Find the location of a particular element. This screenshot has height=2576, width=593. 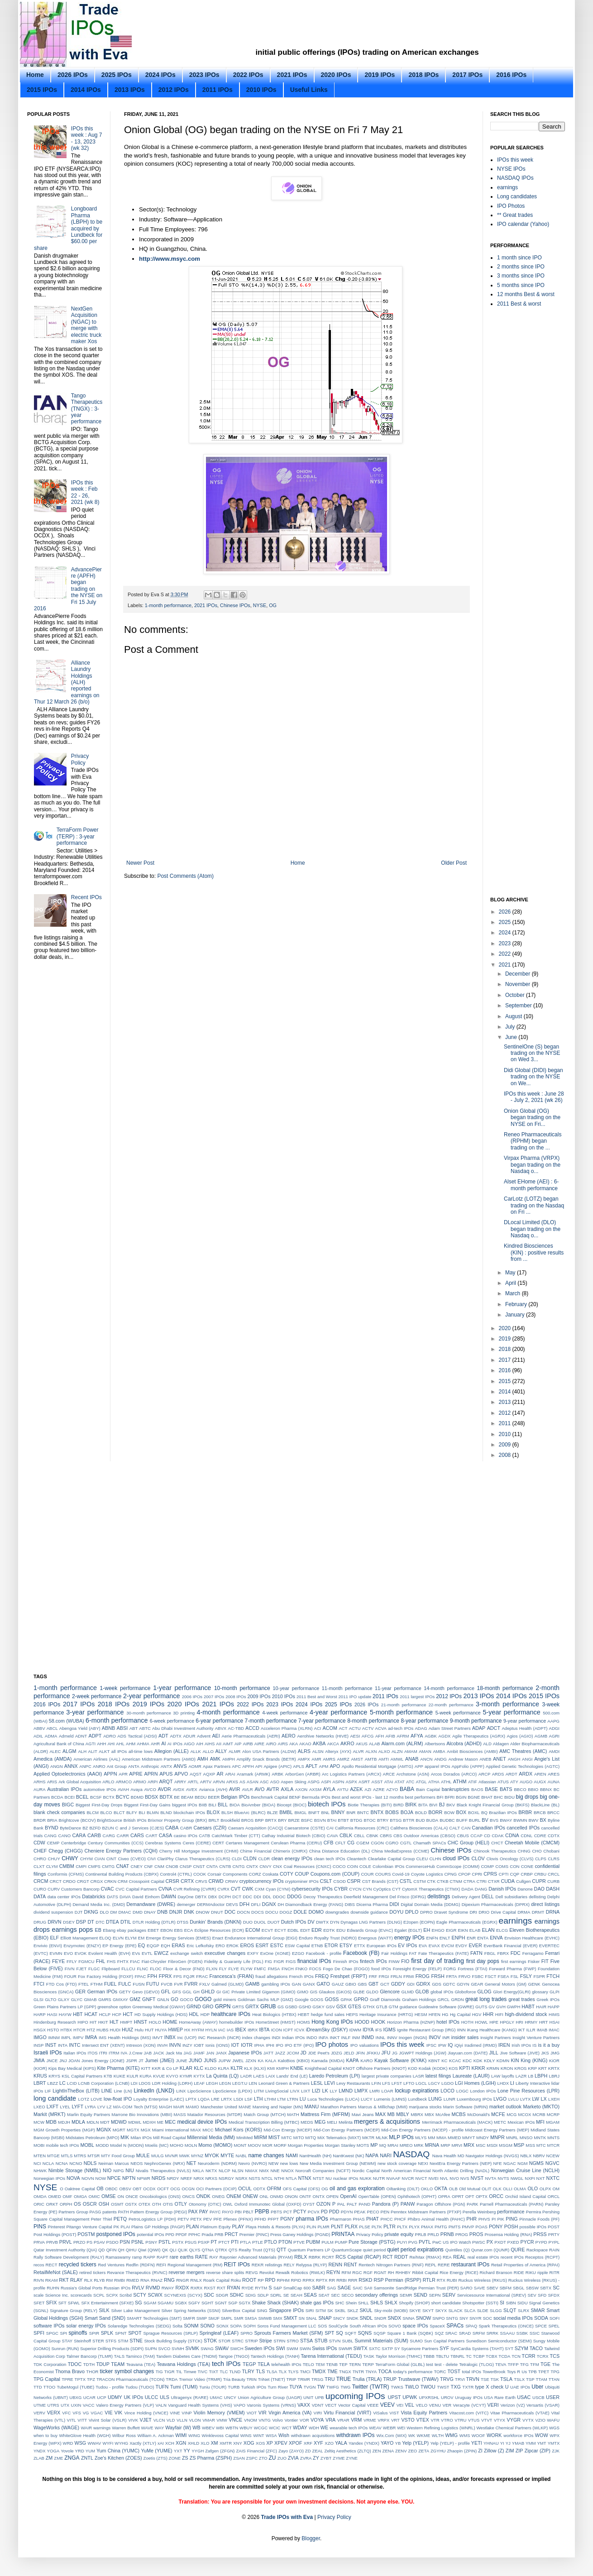

PLYX is located at coordinates (414, 2226).